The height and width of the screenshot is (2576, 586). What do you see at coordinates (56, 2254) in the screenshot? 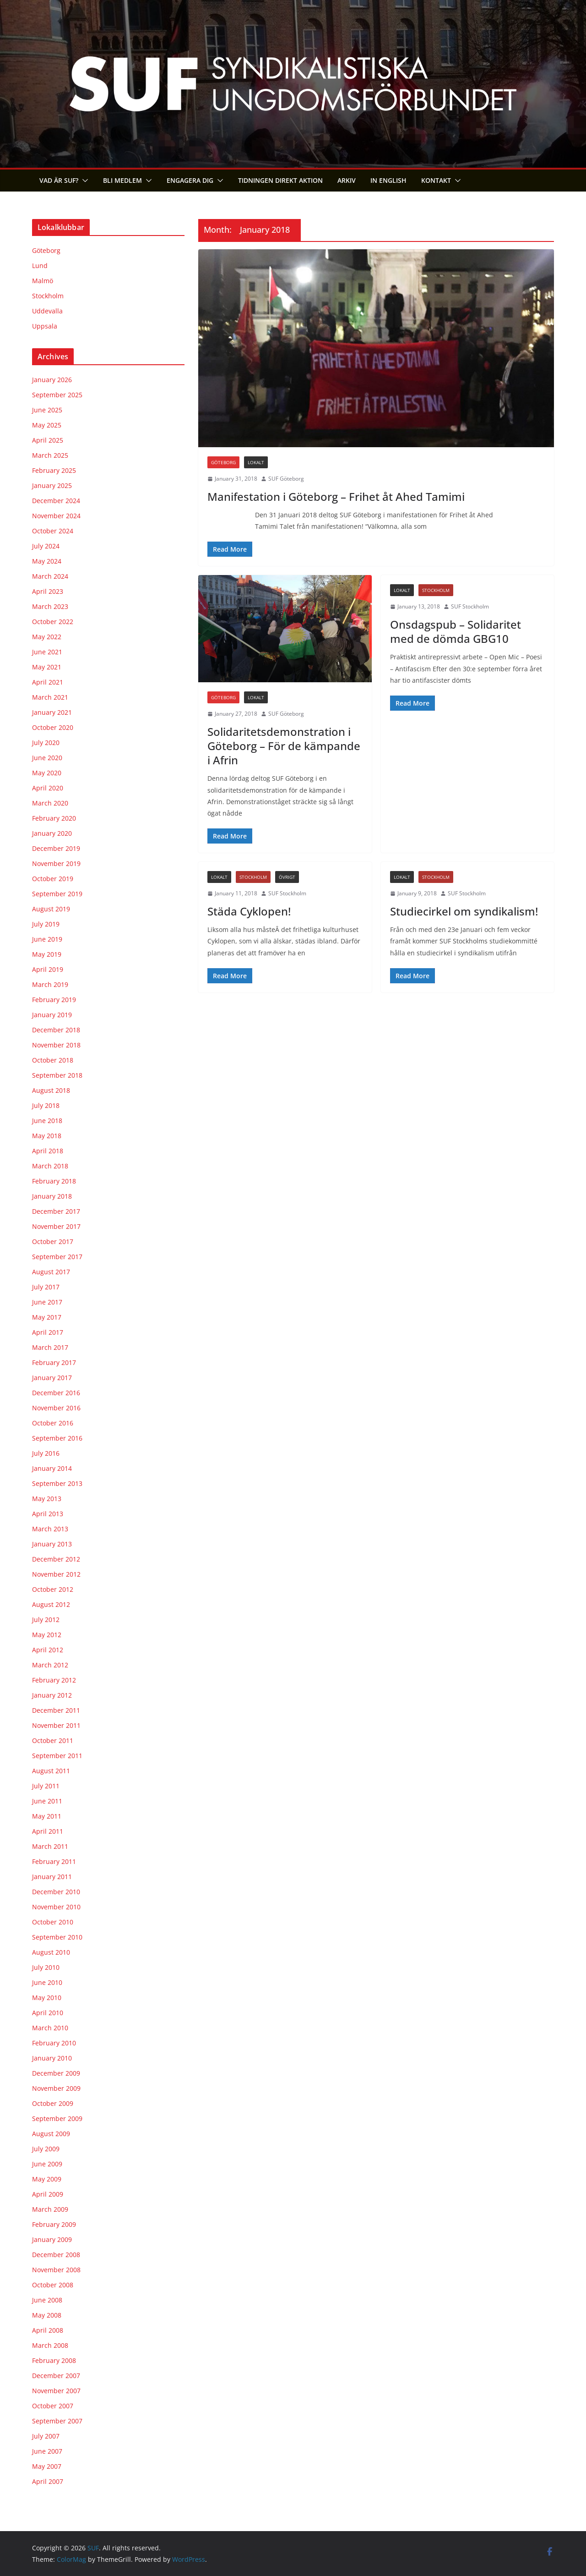
I see `December 2008` at bounding box center [56, 2254].